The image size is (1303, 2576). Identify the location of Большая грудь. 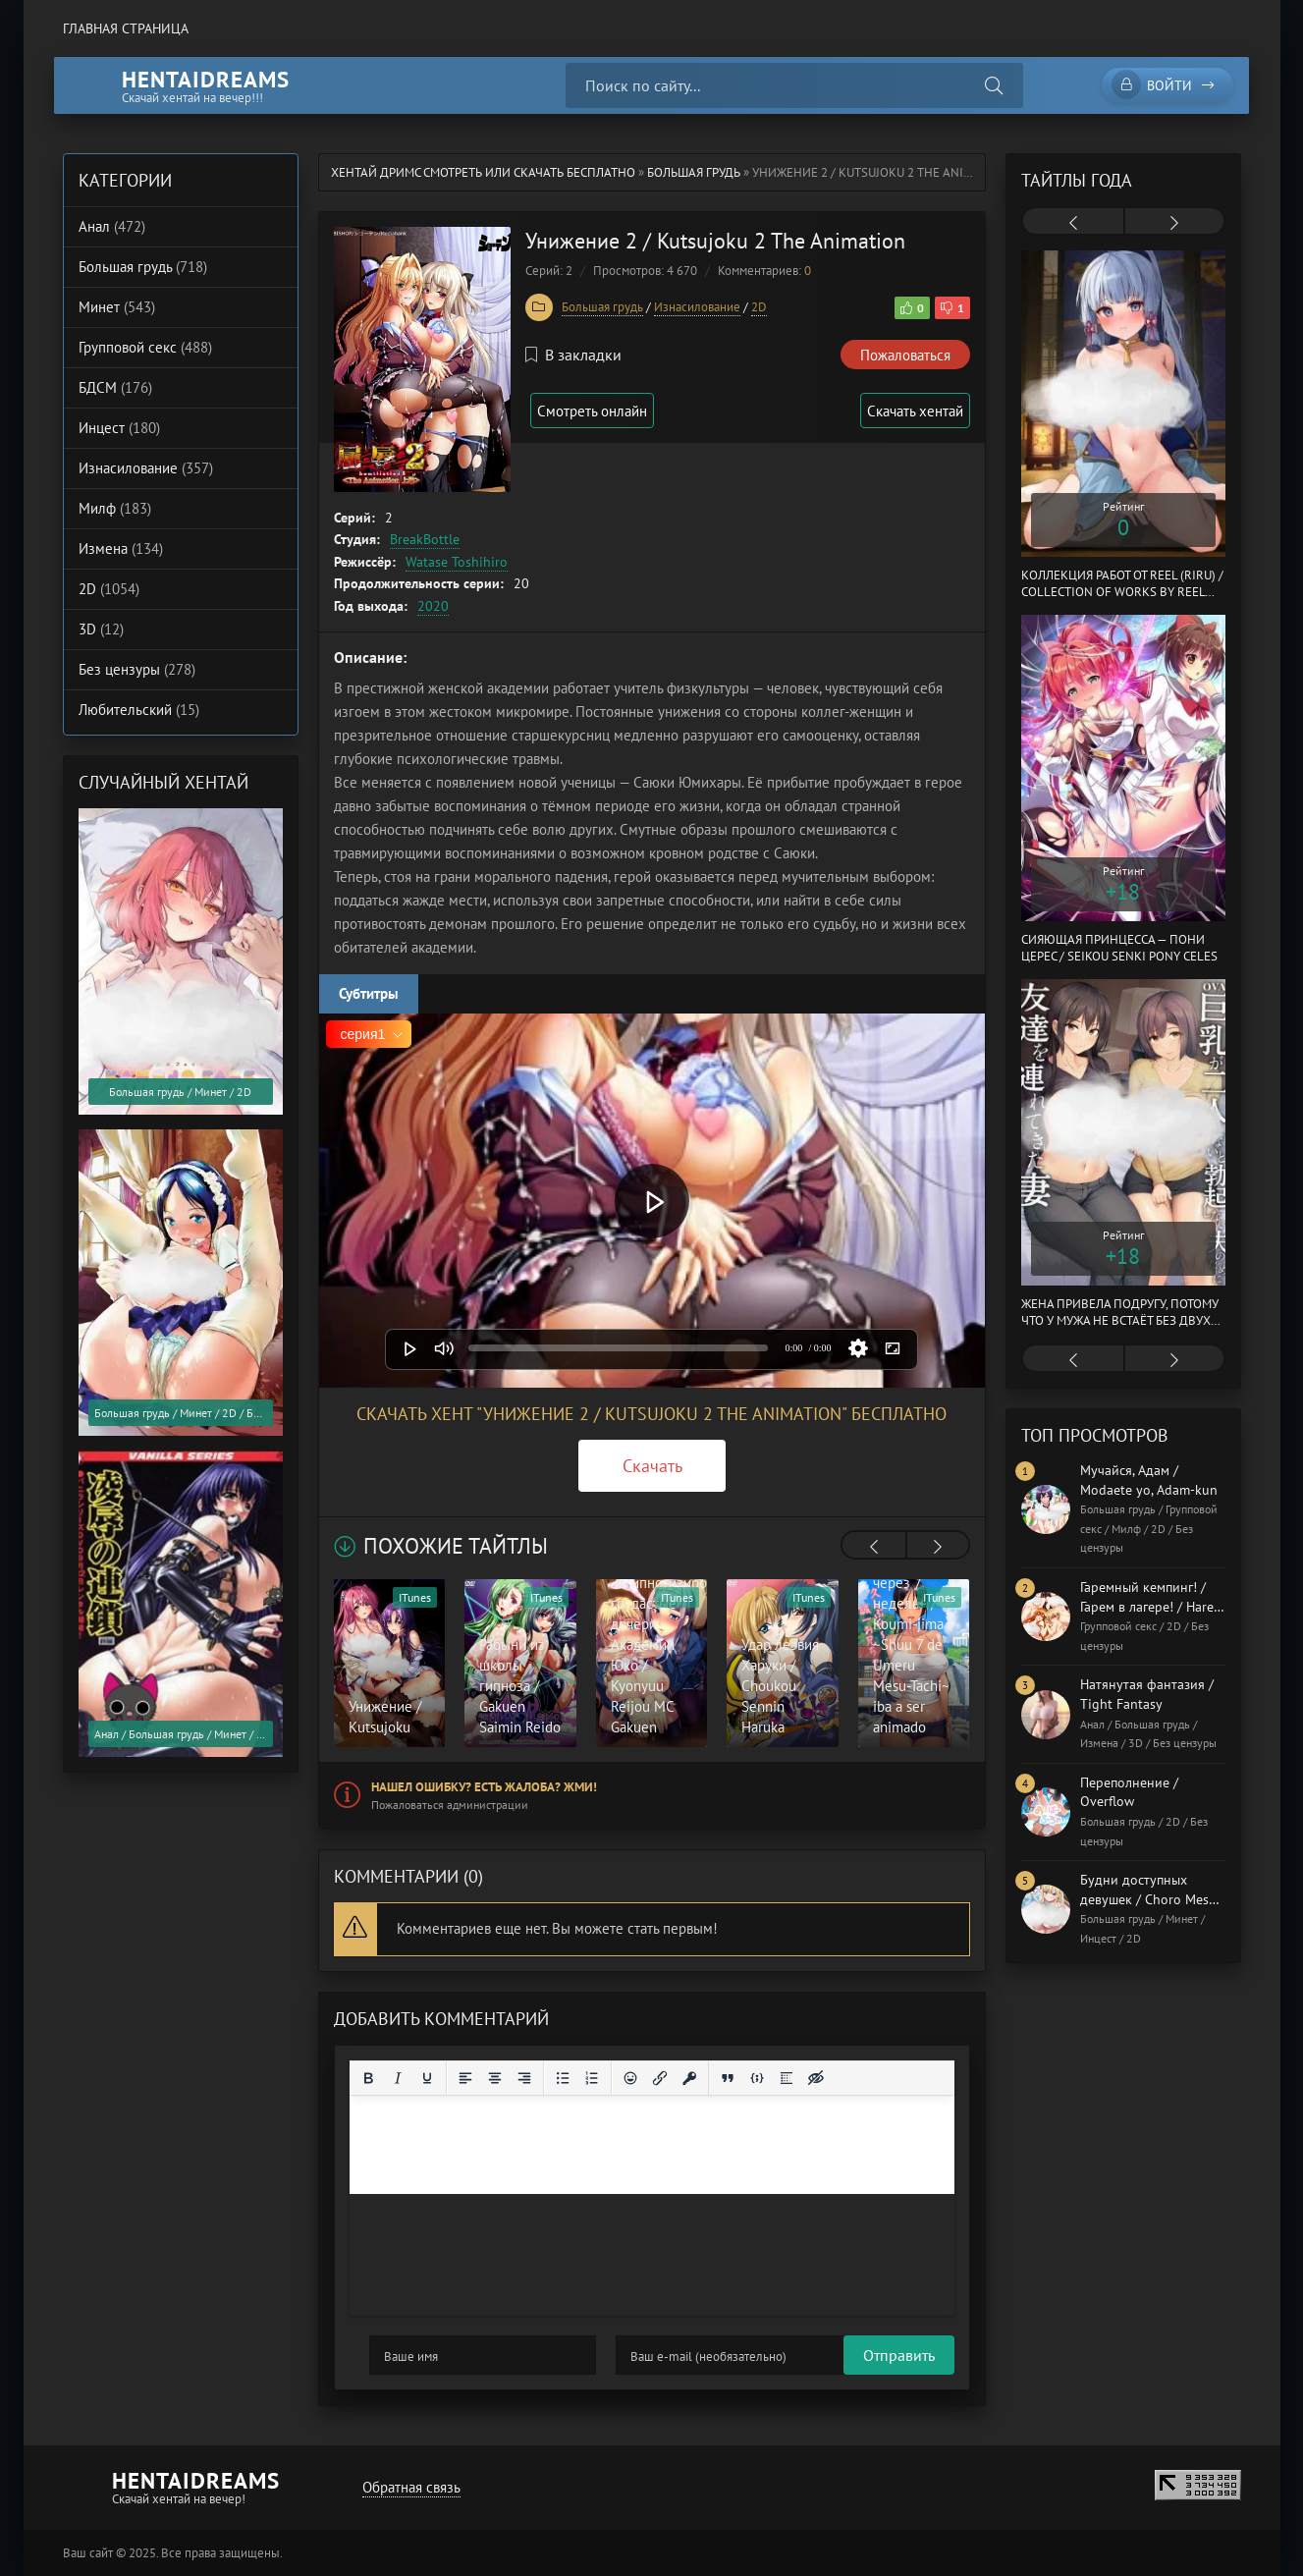
(693, 172).